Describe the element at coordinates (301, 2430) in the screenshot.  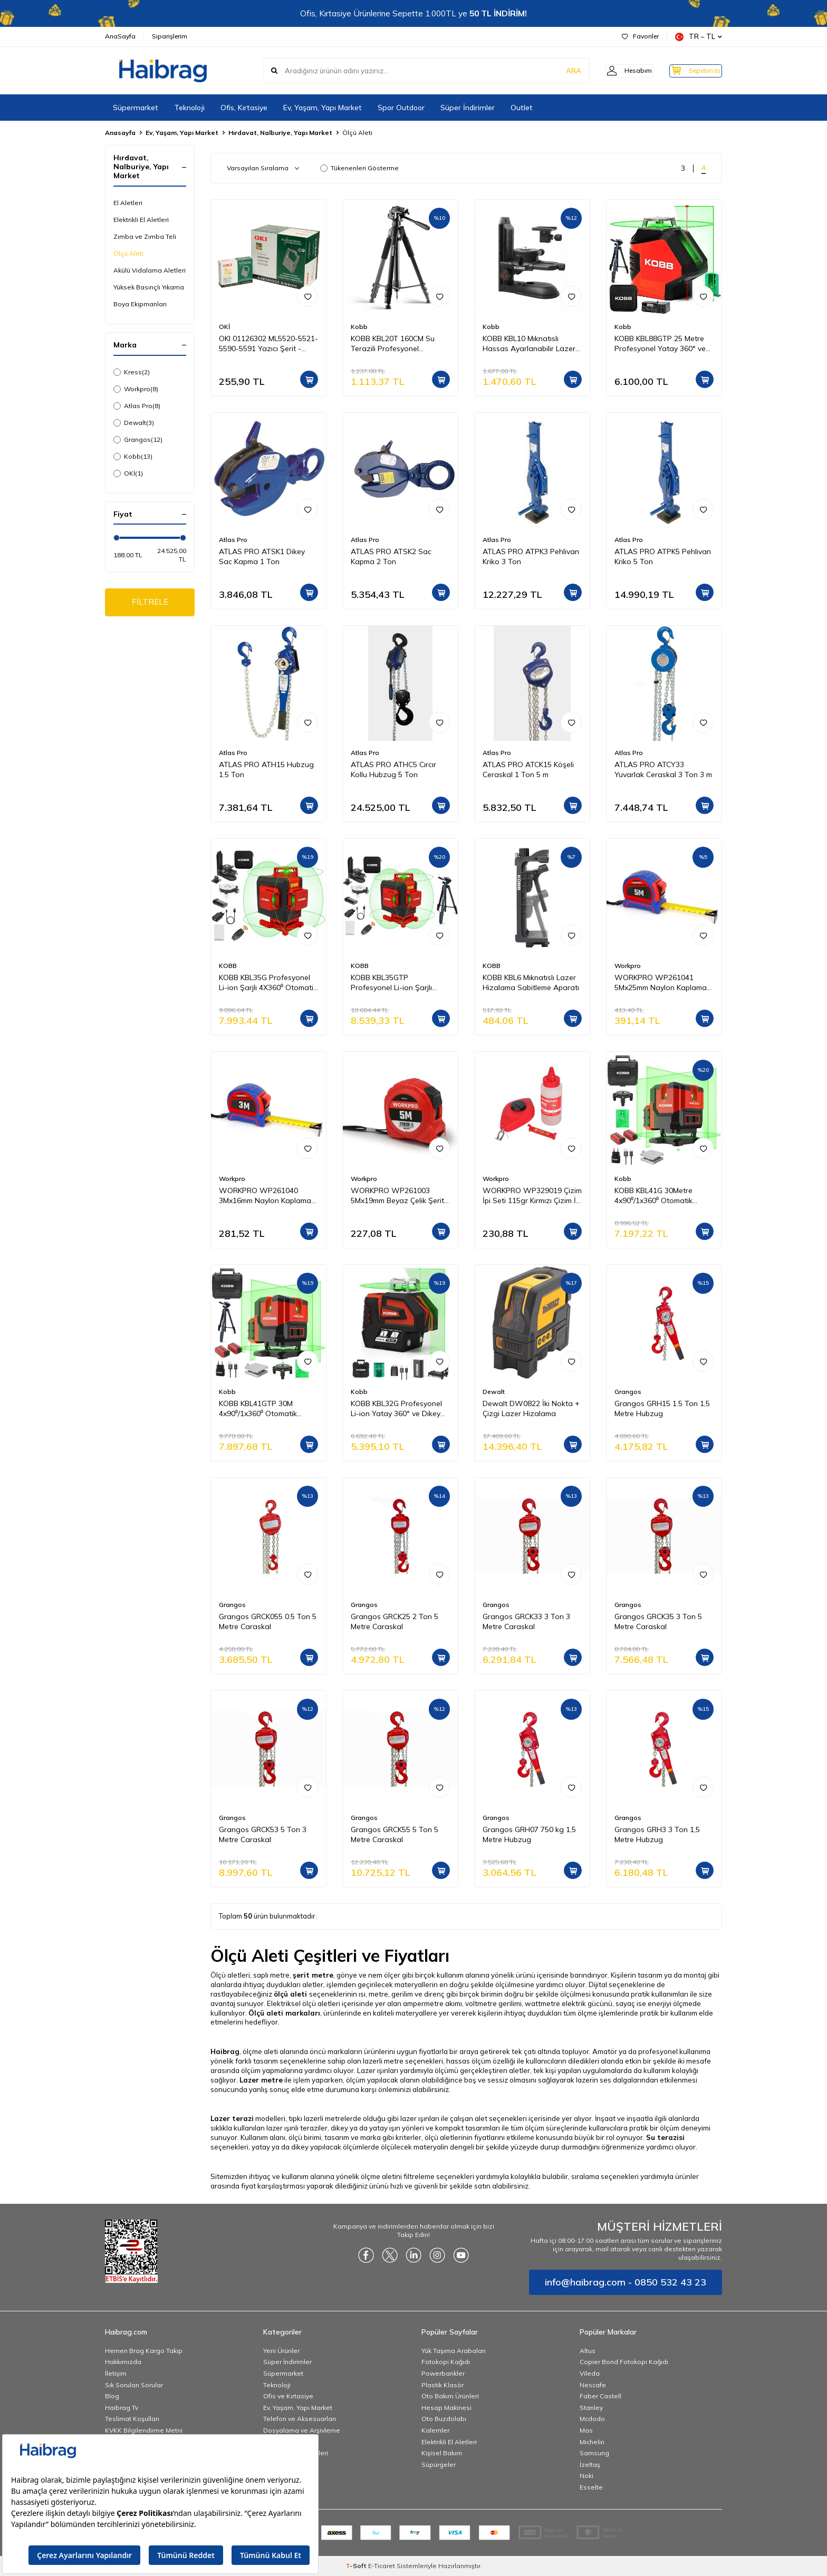
I see `Dosyalama ve Arşivleme` at that location.